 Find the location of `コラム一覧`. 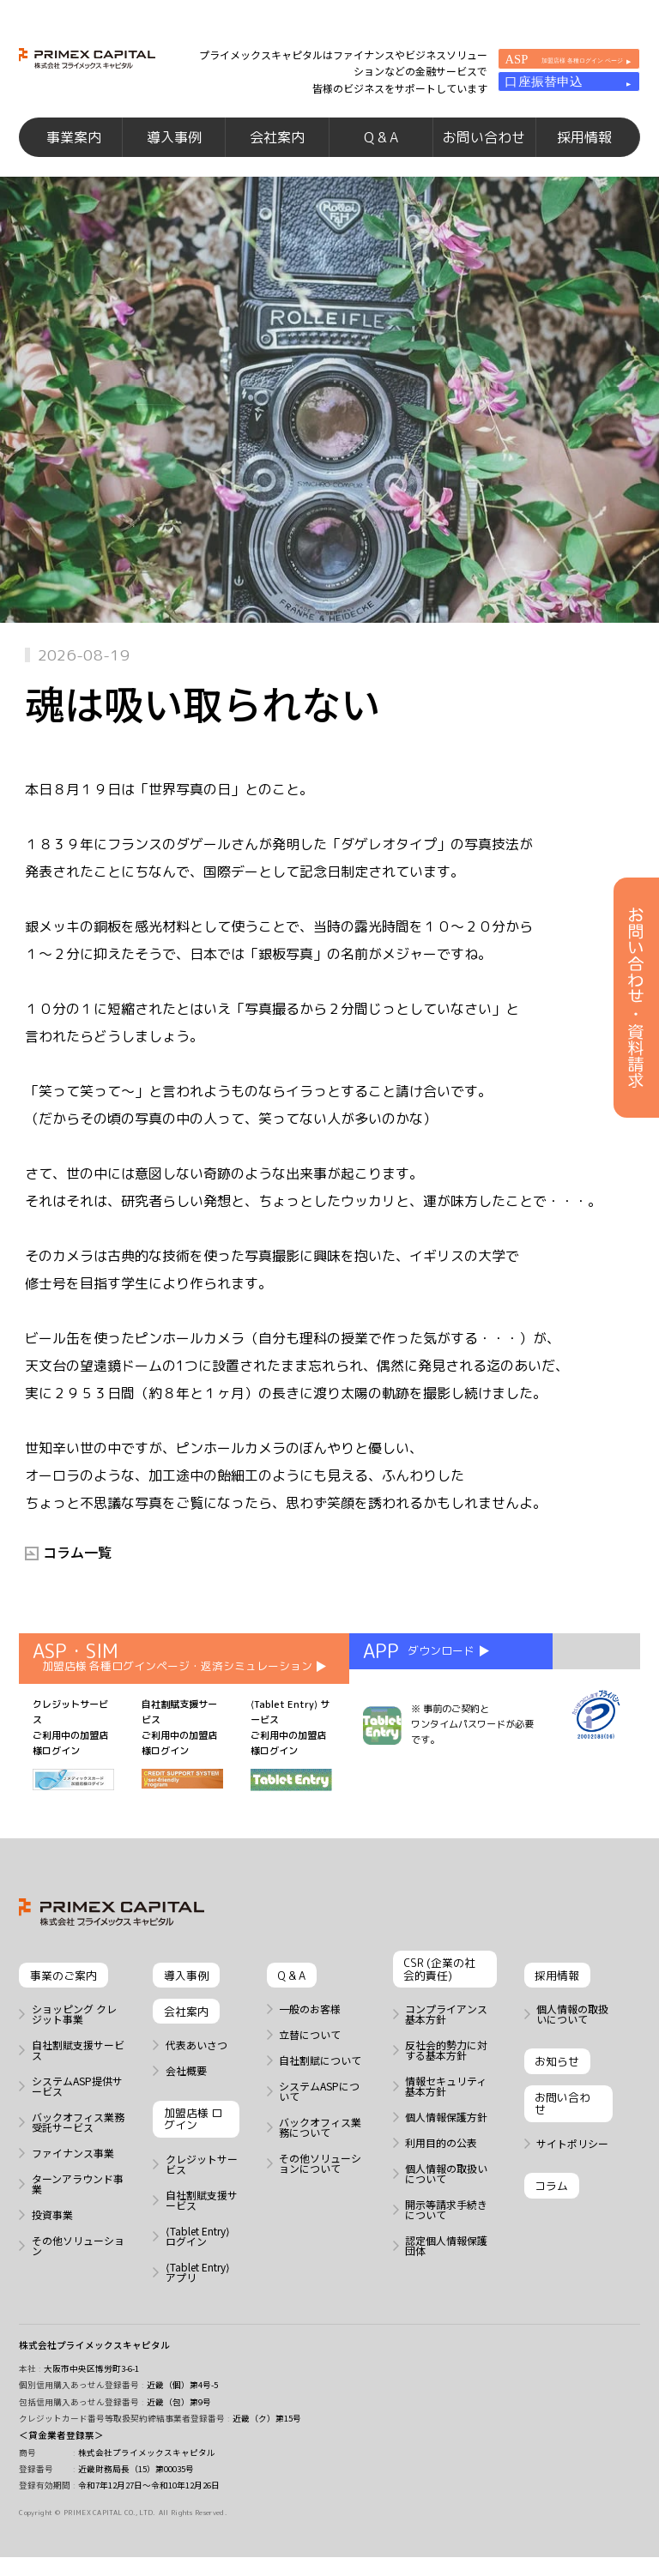

コラム一覧 is located at coordinates (77, 1572).